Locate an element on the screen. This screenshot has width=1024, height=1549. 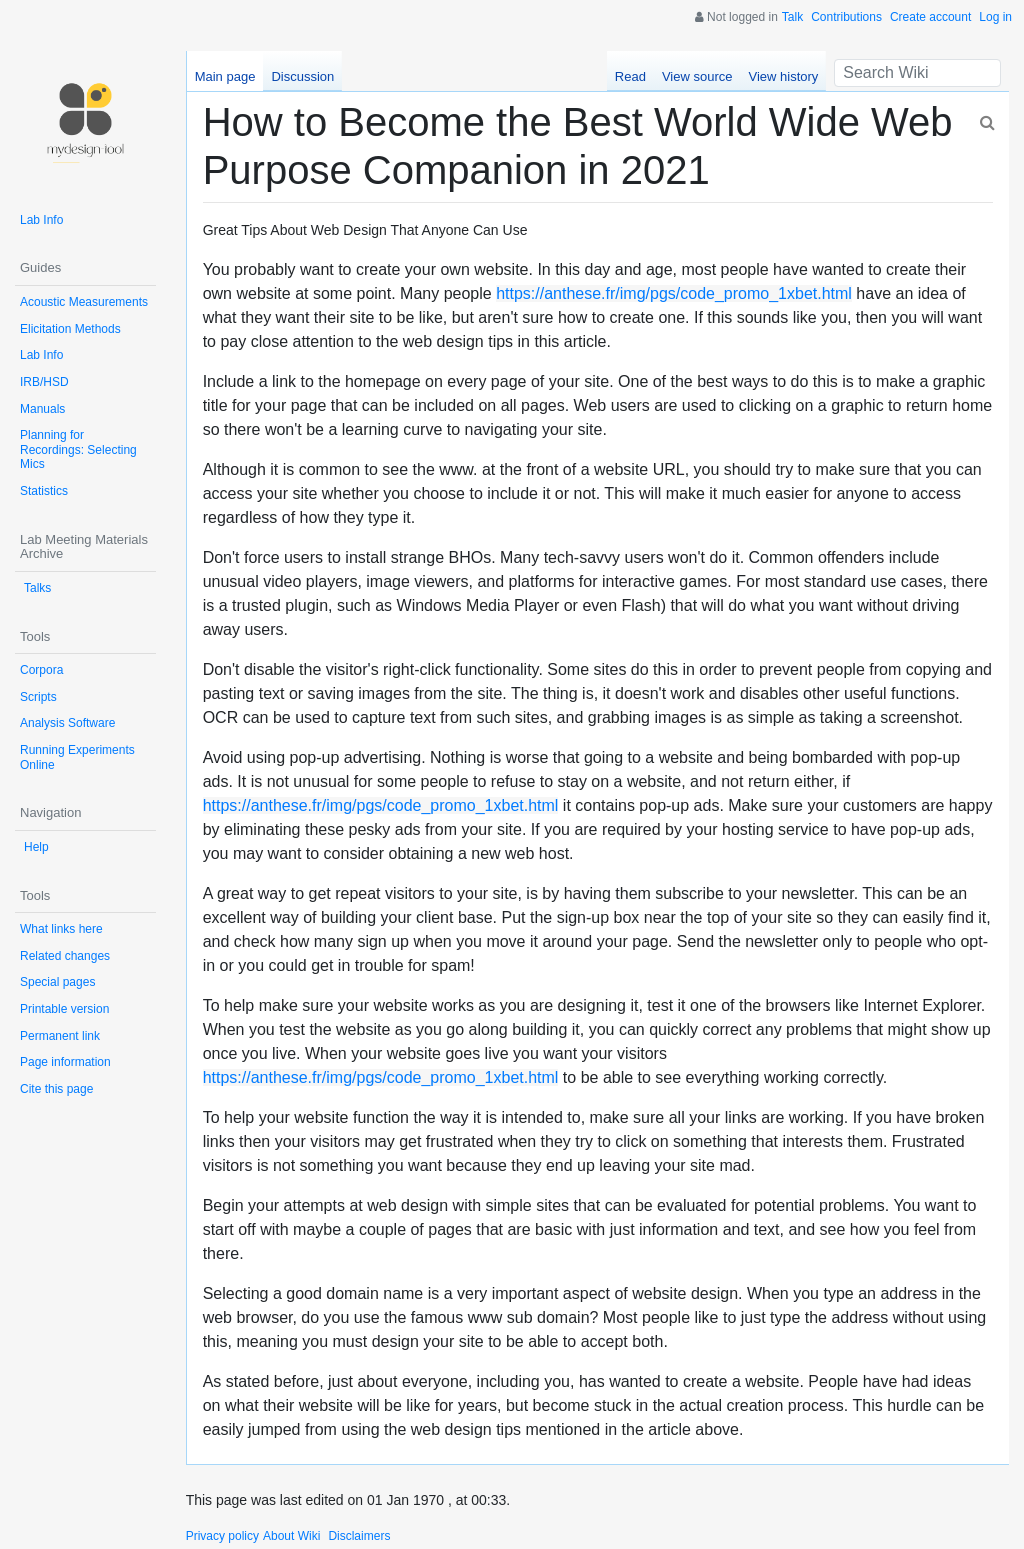
Help is located at coordinates (36, 847).